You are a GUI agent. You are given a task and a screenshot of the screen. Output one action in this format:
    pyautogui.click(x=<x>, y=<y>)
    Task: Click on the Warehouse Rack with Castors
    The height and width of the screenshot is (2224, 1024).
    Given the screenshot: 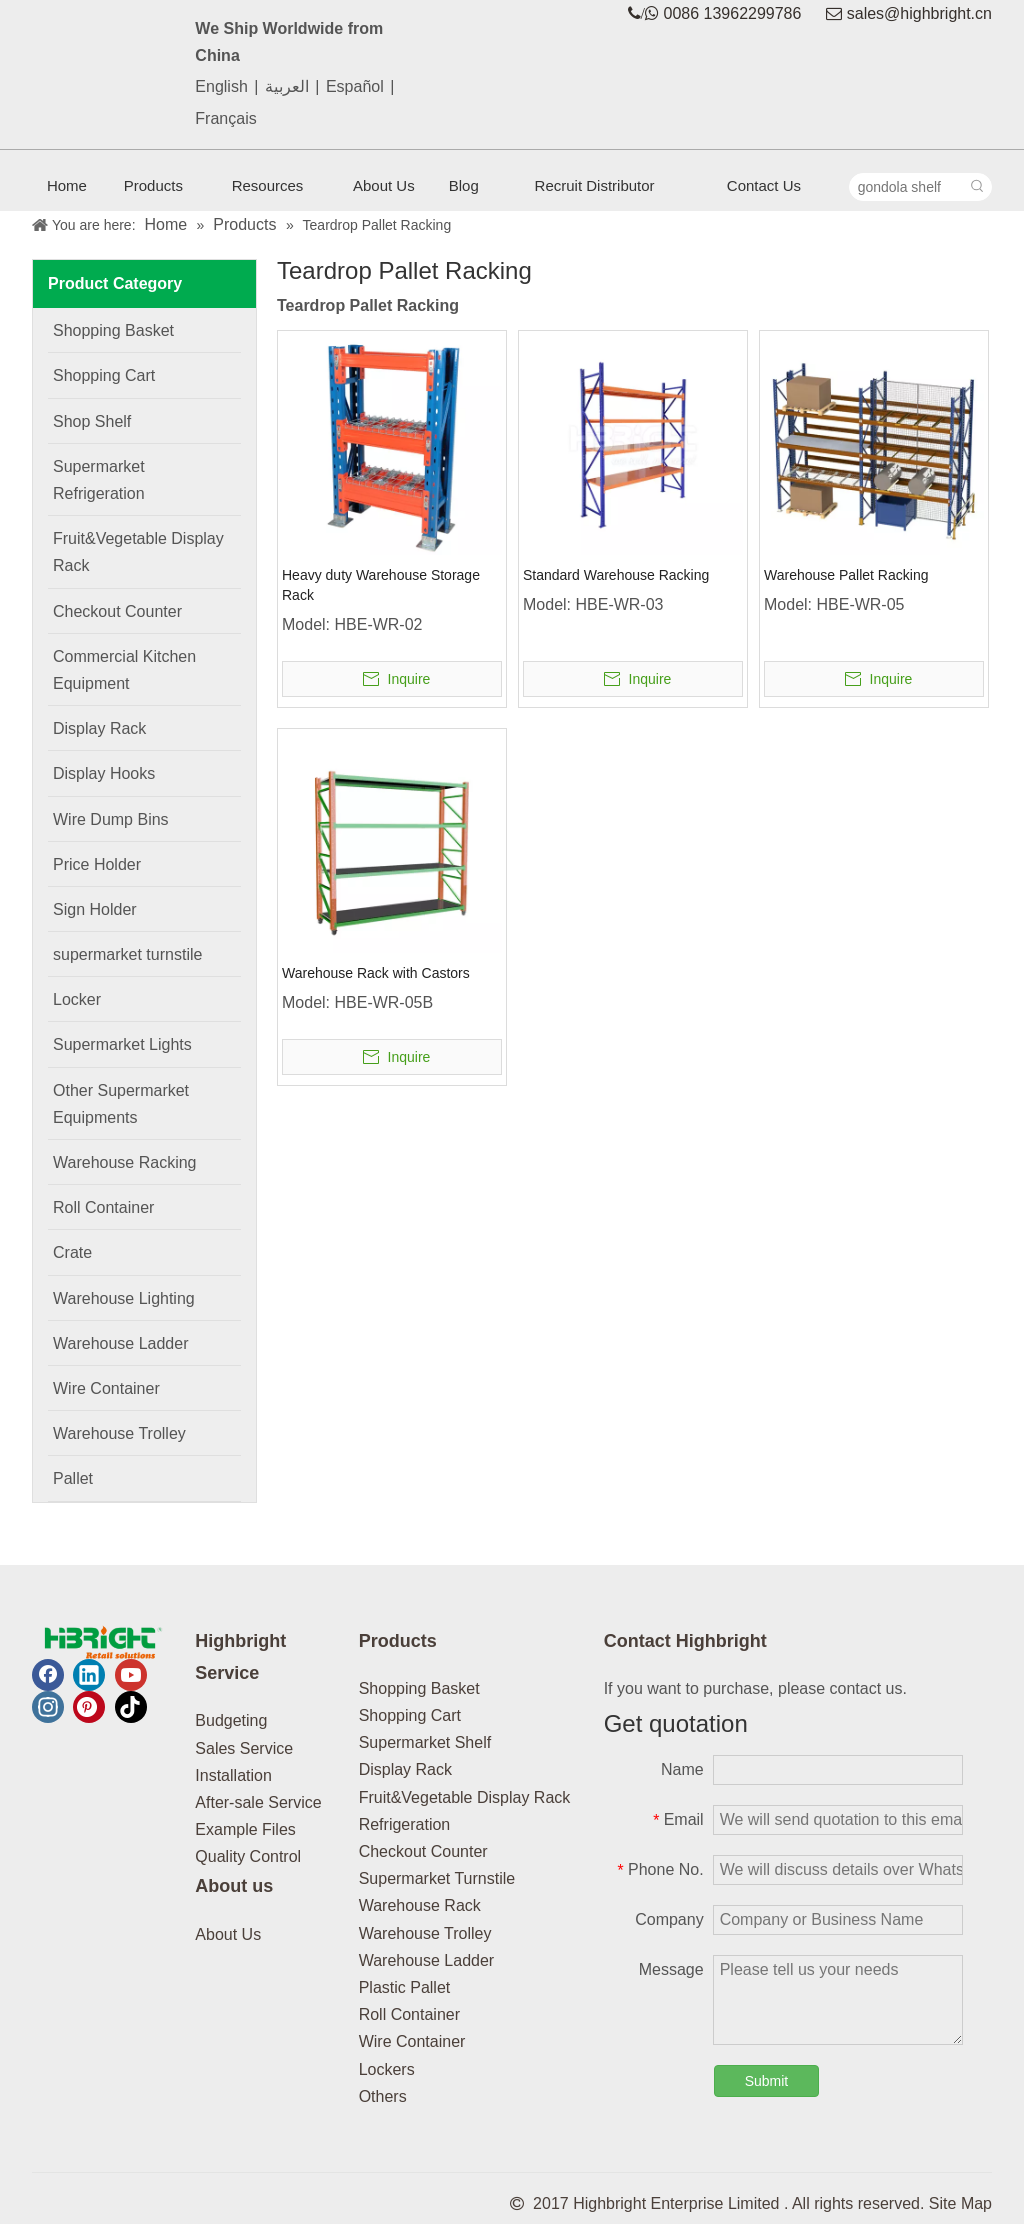 What is the action you would take?
    pyautogui.click(x=376, y=973)
    